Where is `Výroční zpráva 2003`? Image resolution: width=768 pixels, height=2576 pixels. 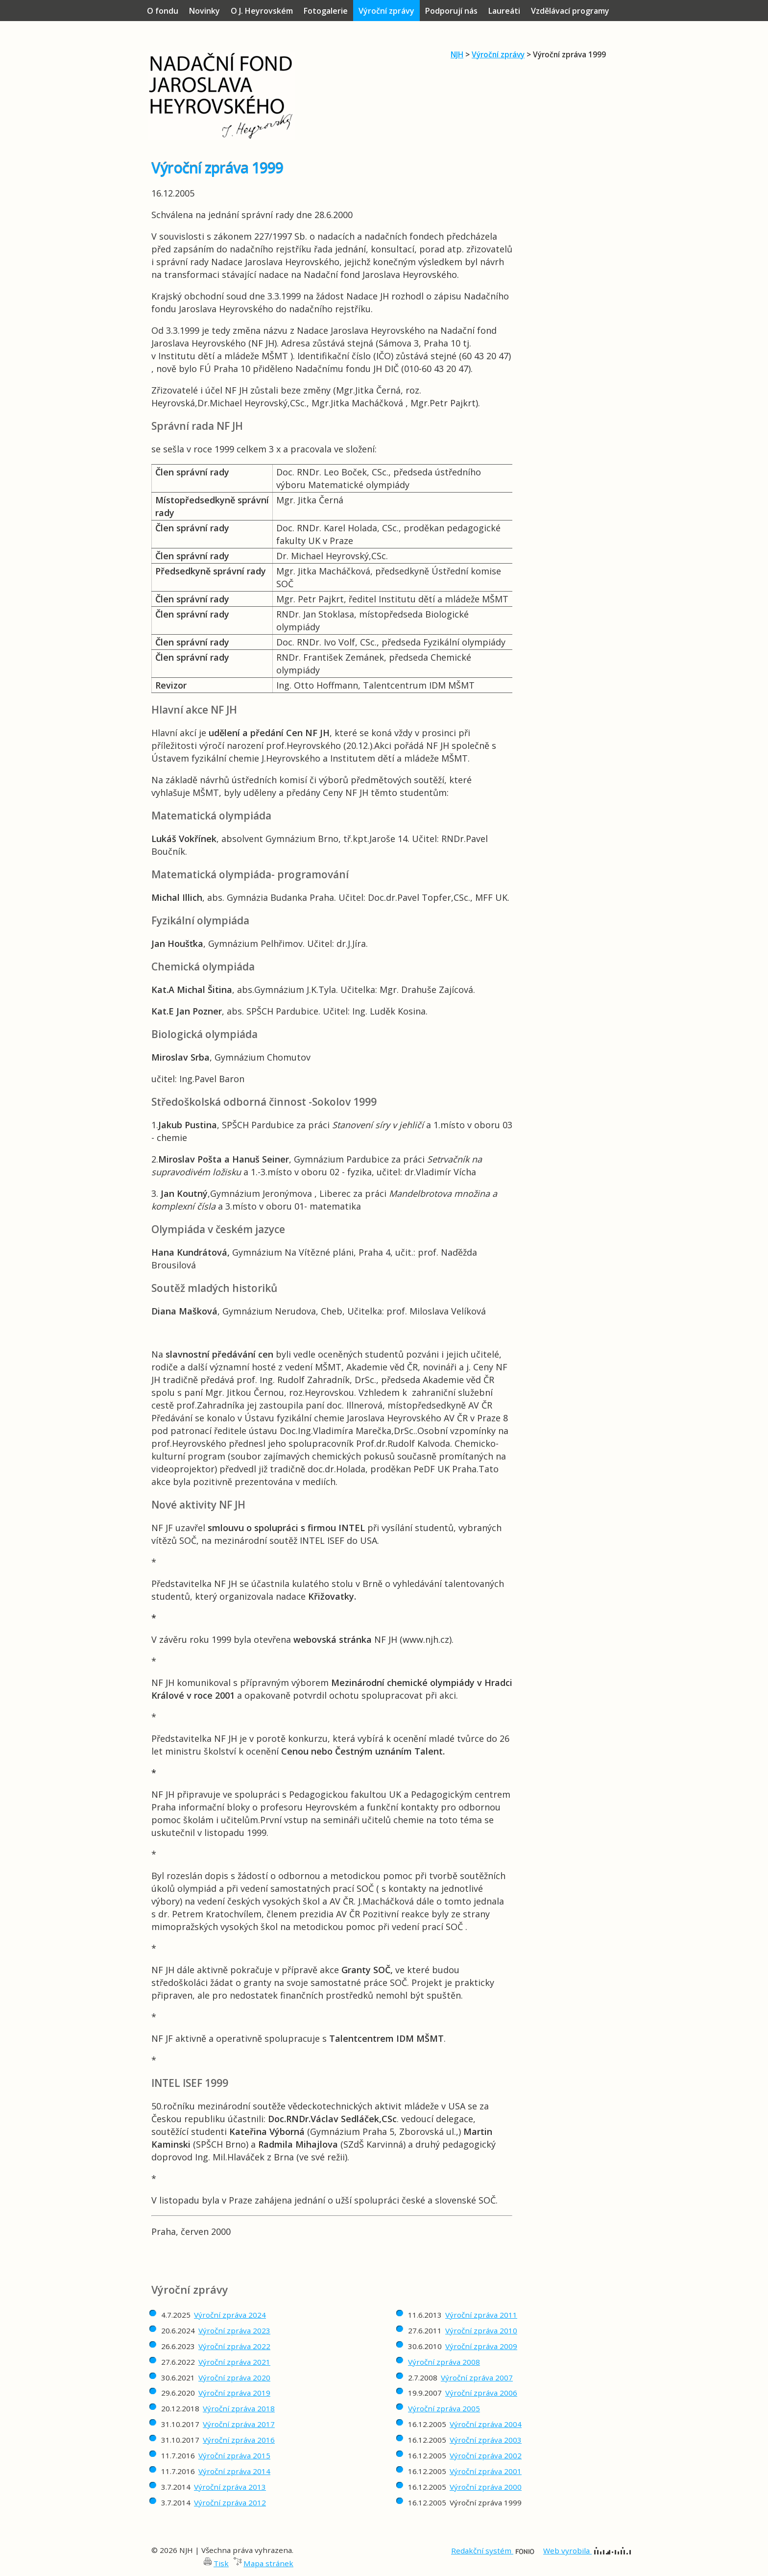
Výroční zpráva 2003 is located at coordinates (486, 2440).